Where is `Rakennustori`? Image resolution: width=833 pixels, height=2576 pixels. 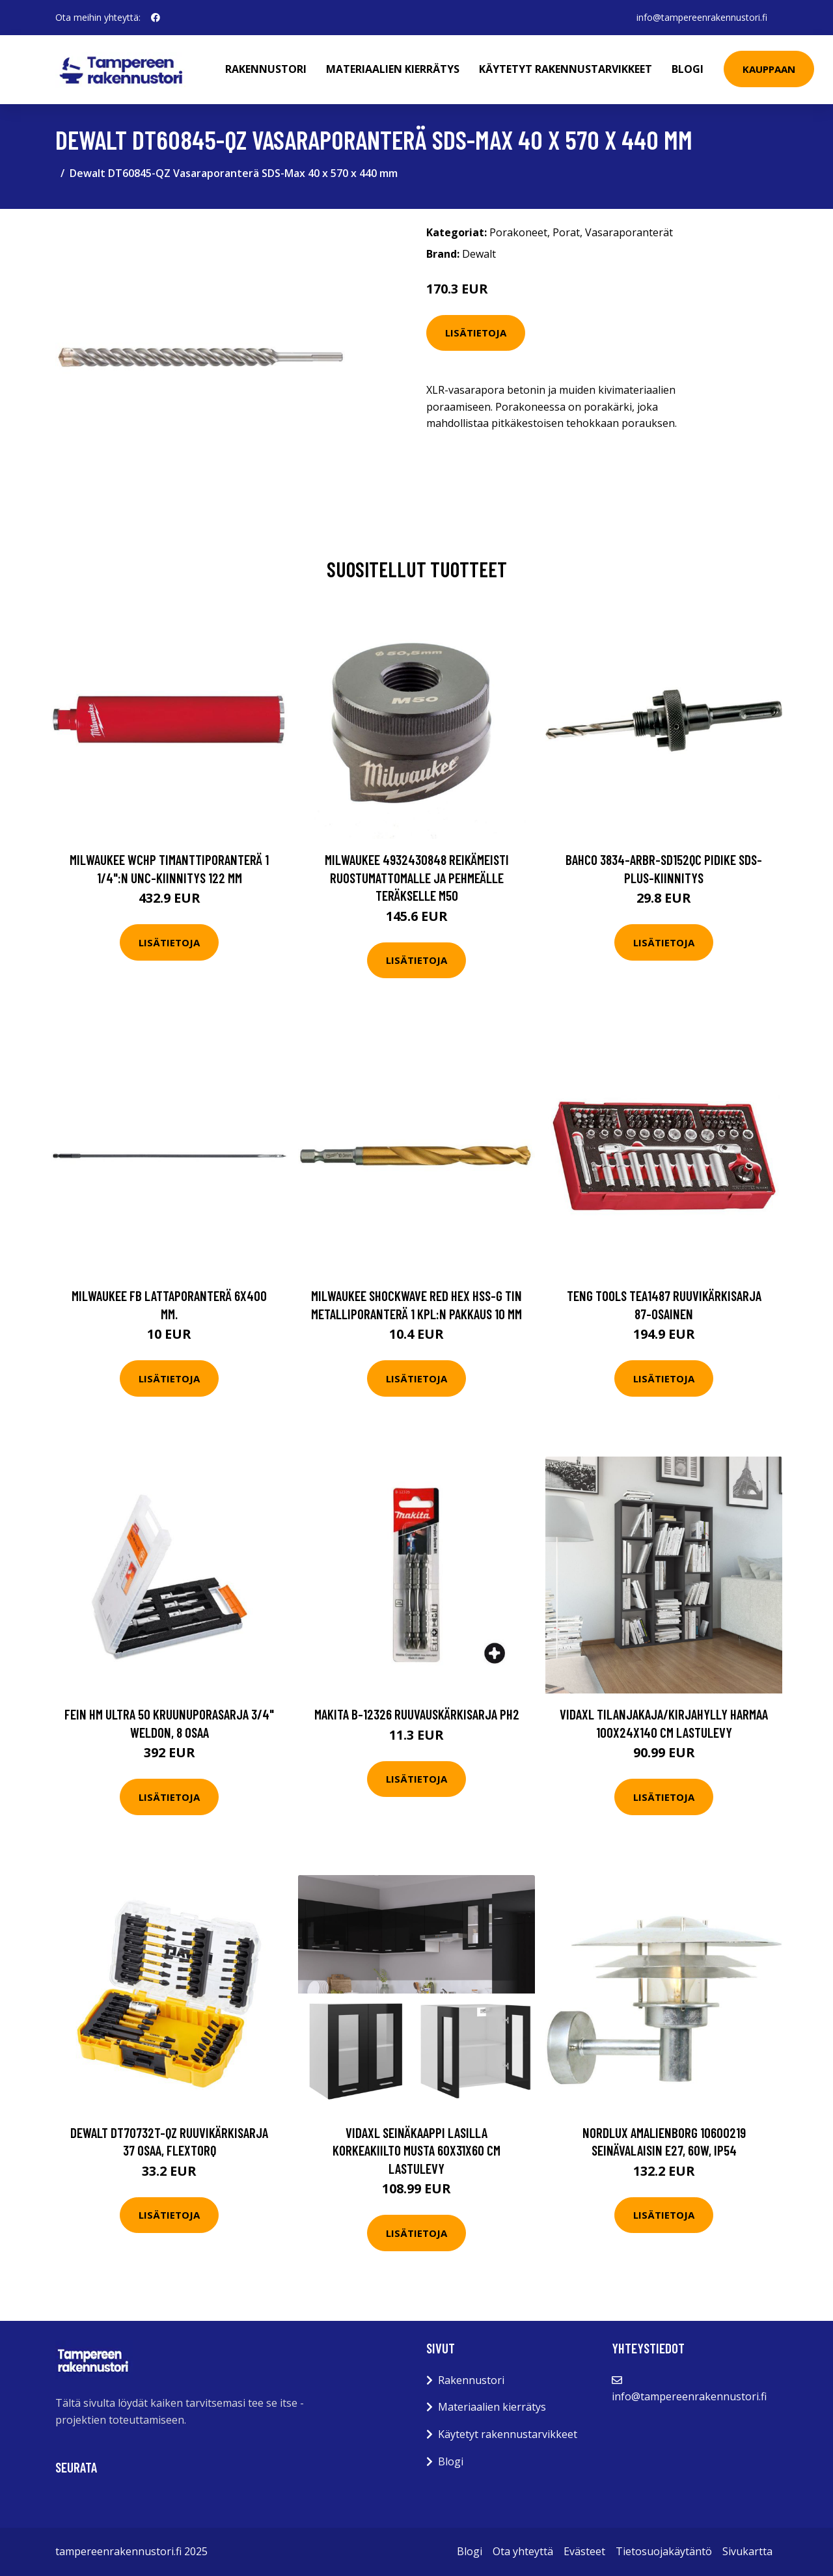
Rakennustori is located at coordinates (266, 69).